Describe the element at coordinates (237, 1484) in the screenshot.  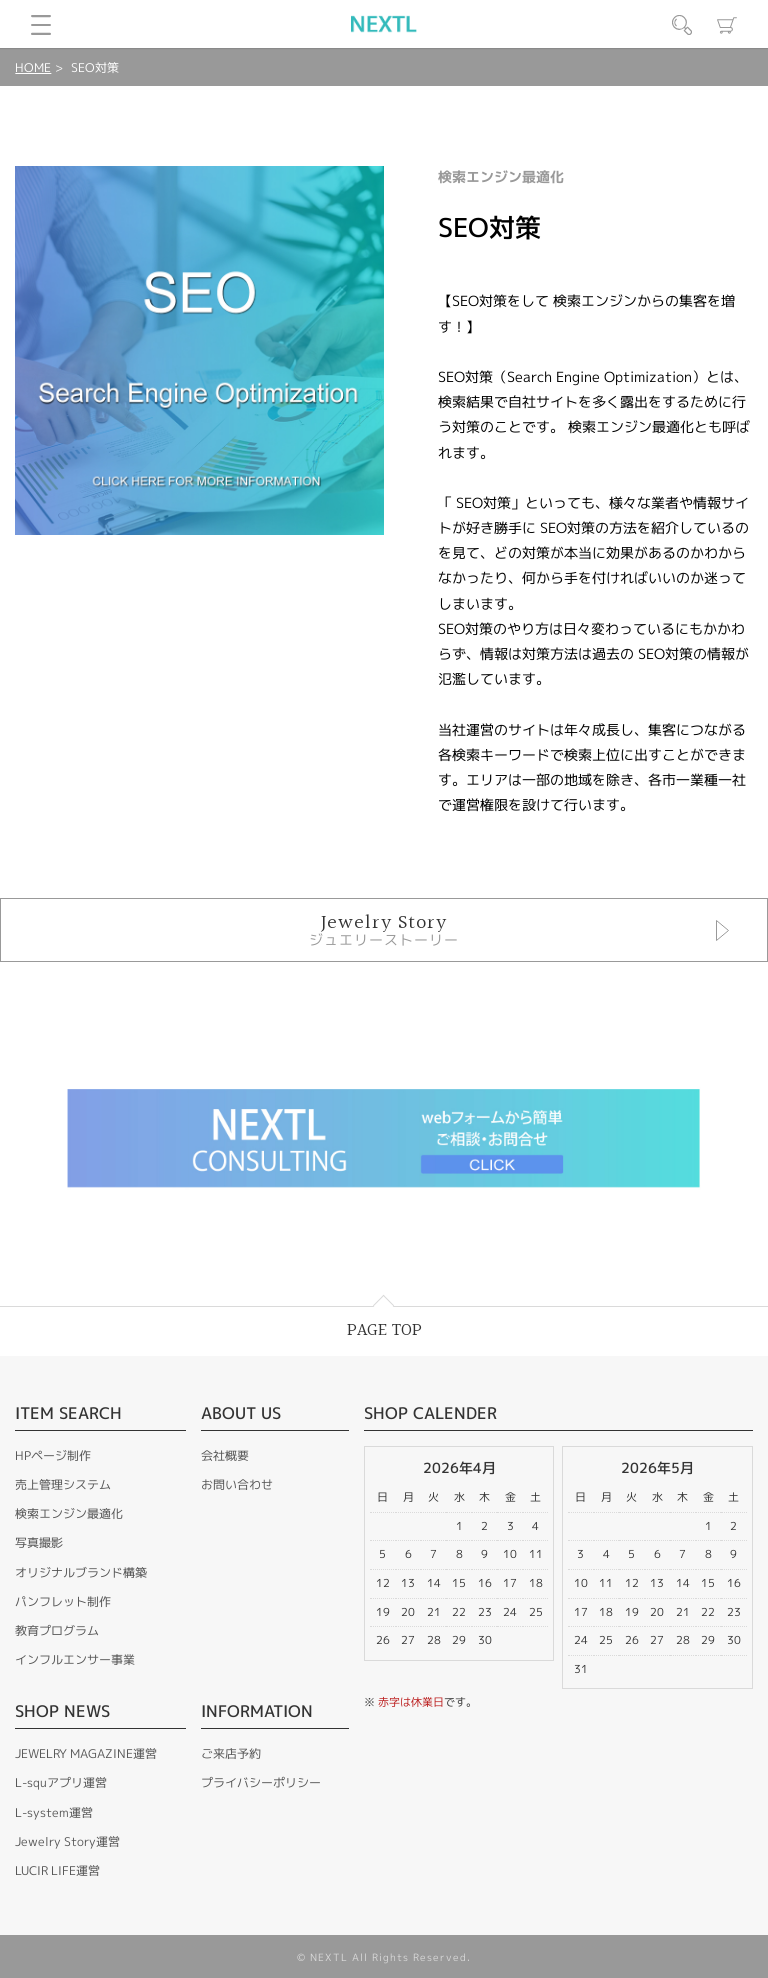
I see `お問い合わせ` at that location.